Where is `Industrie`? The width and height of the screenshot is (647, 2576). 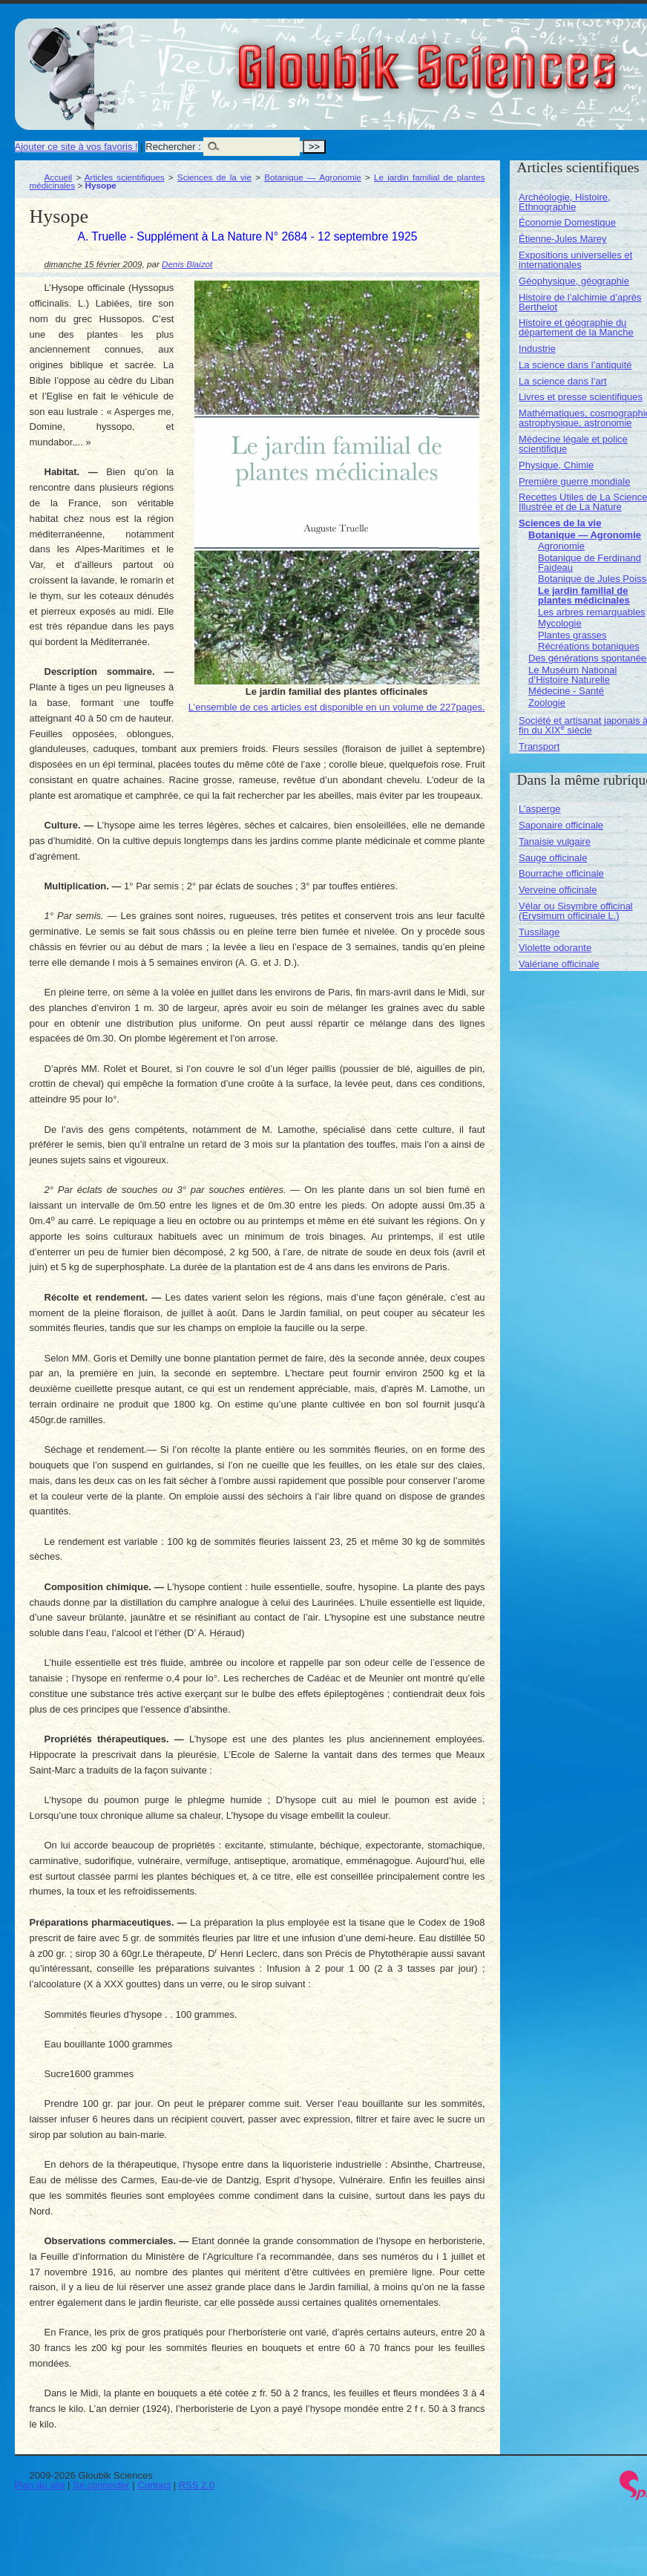
Industrie is located at coordinates (537, 348).